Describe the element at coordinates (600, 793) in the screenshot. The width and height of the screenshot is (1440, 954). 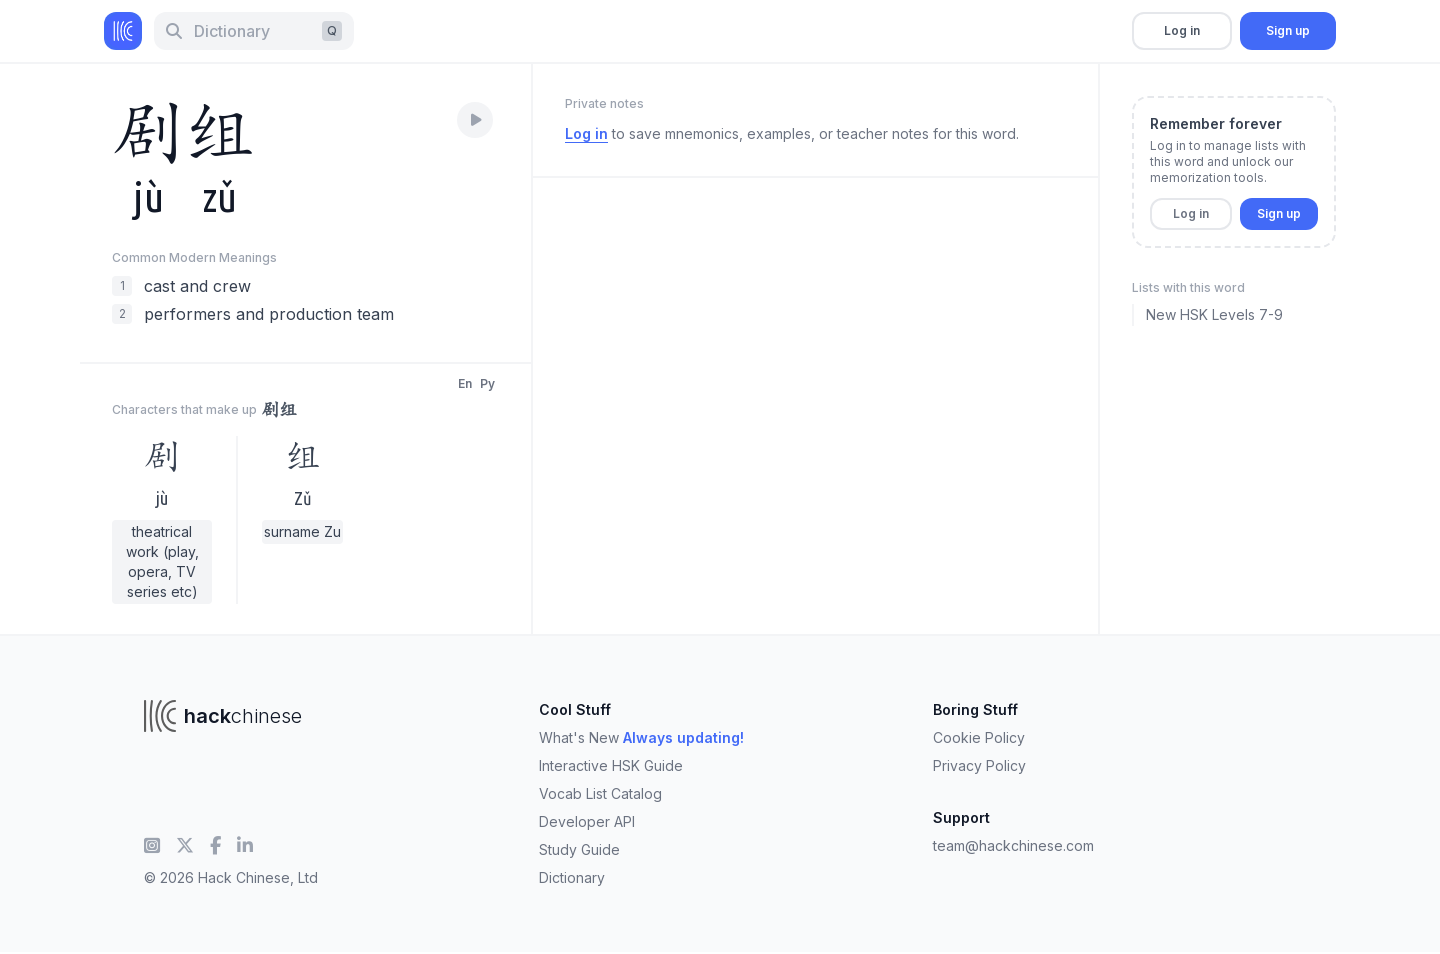
I see `Vocab List Catalog` at that location.